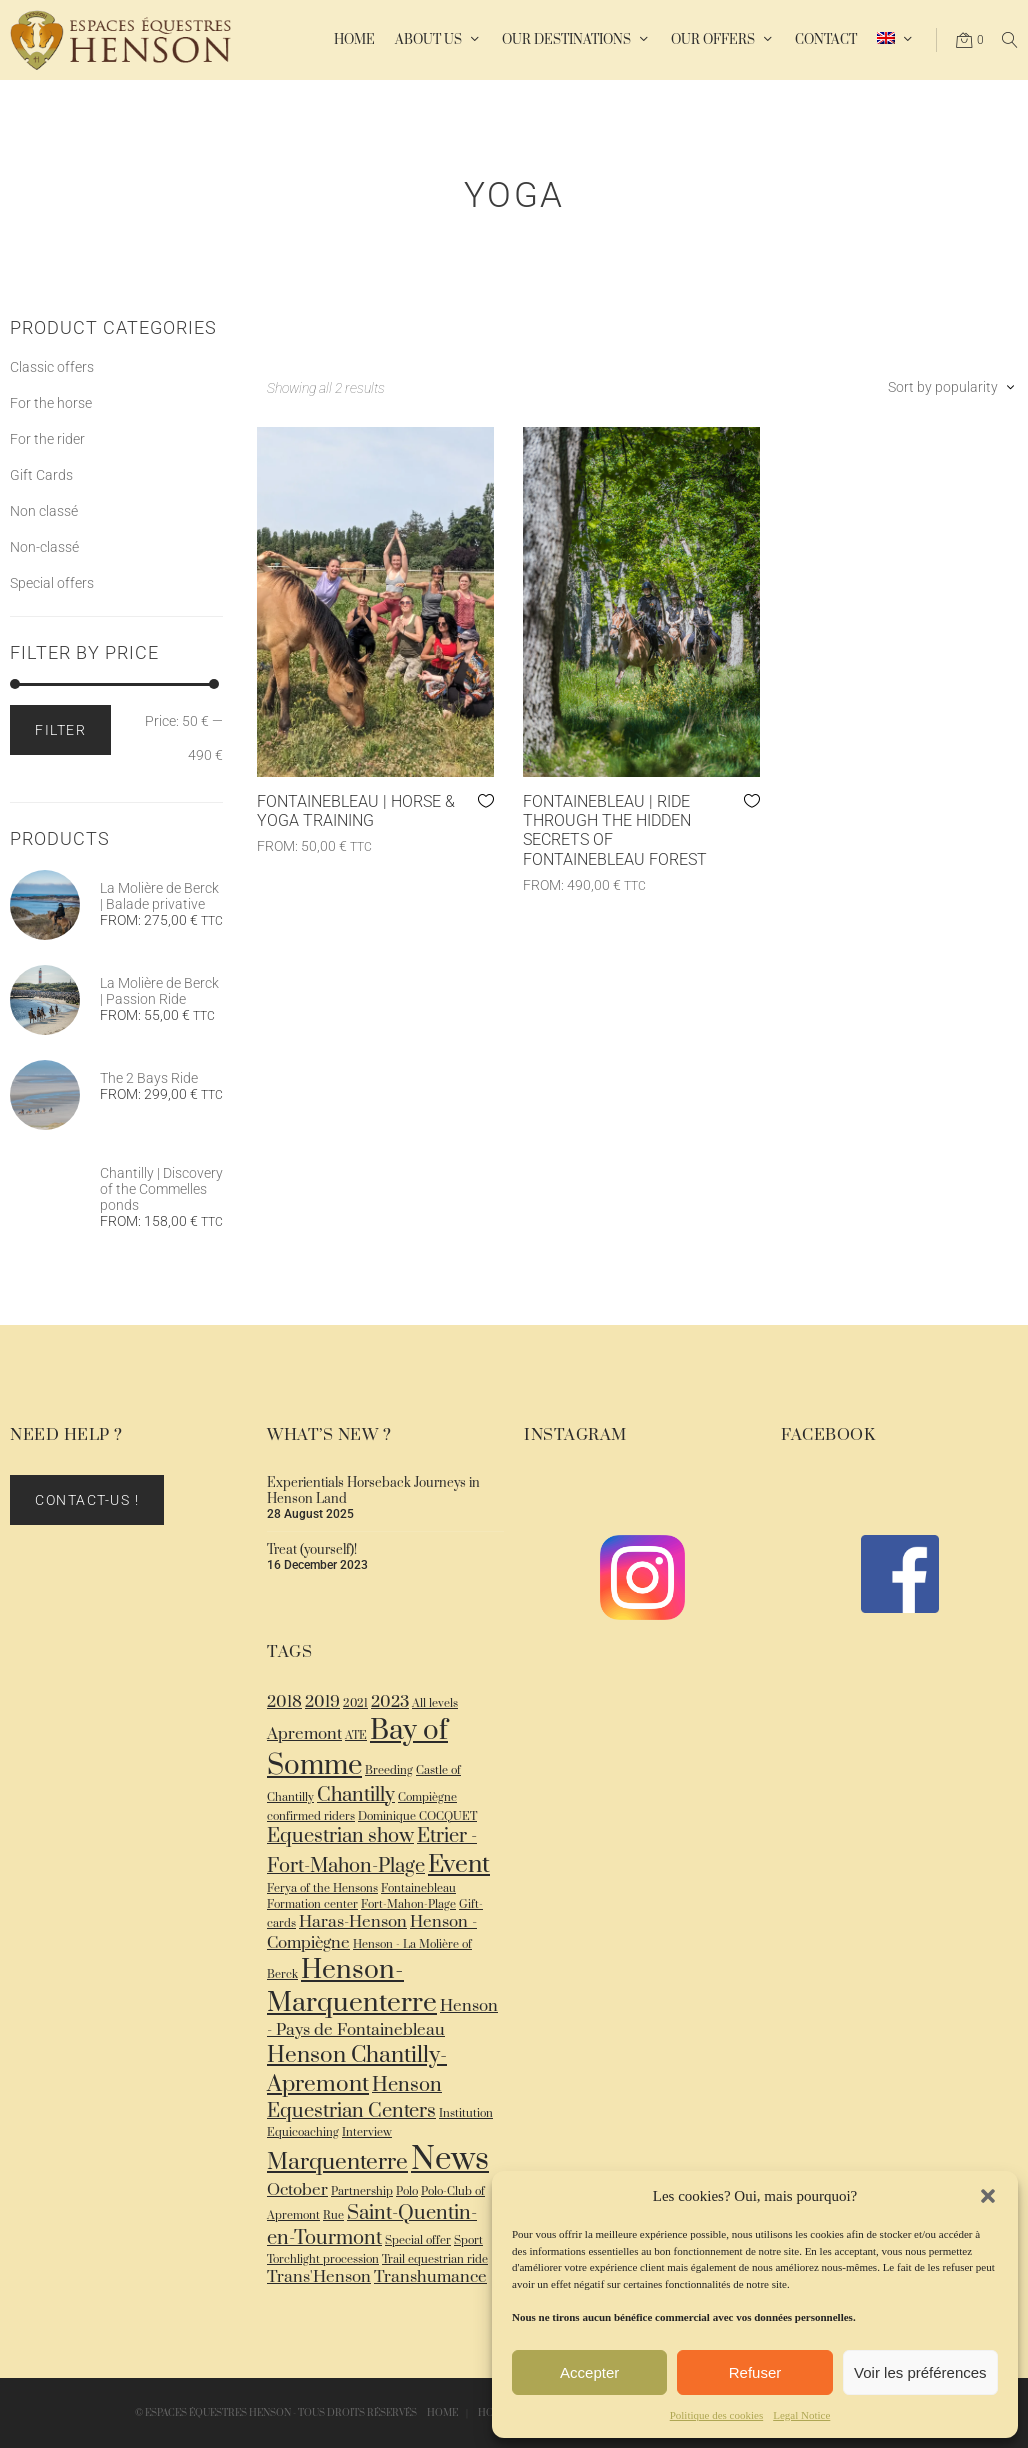 The width and height of the screenshot is (1028, 2448). What do you see at coordinates (755, 2372) in the screenshot?
I see `Refuser` at bounding box center [755, 2372].